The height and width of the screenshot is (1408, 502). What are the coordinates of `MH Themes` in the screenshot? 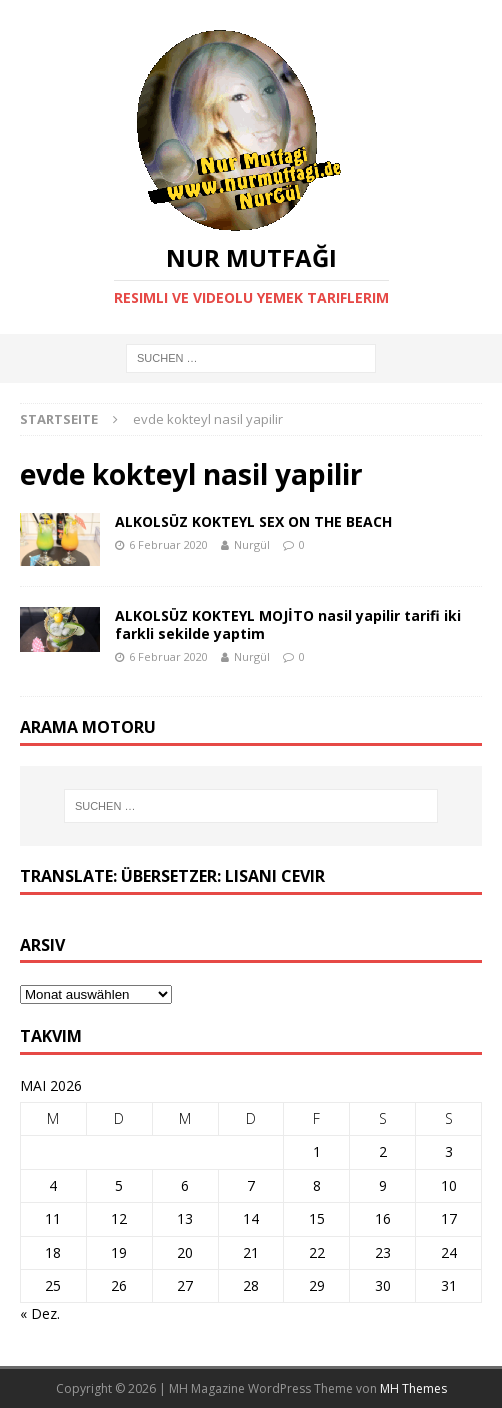 It's located at (413, 1388).